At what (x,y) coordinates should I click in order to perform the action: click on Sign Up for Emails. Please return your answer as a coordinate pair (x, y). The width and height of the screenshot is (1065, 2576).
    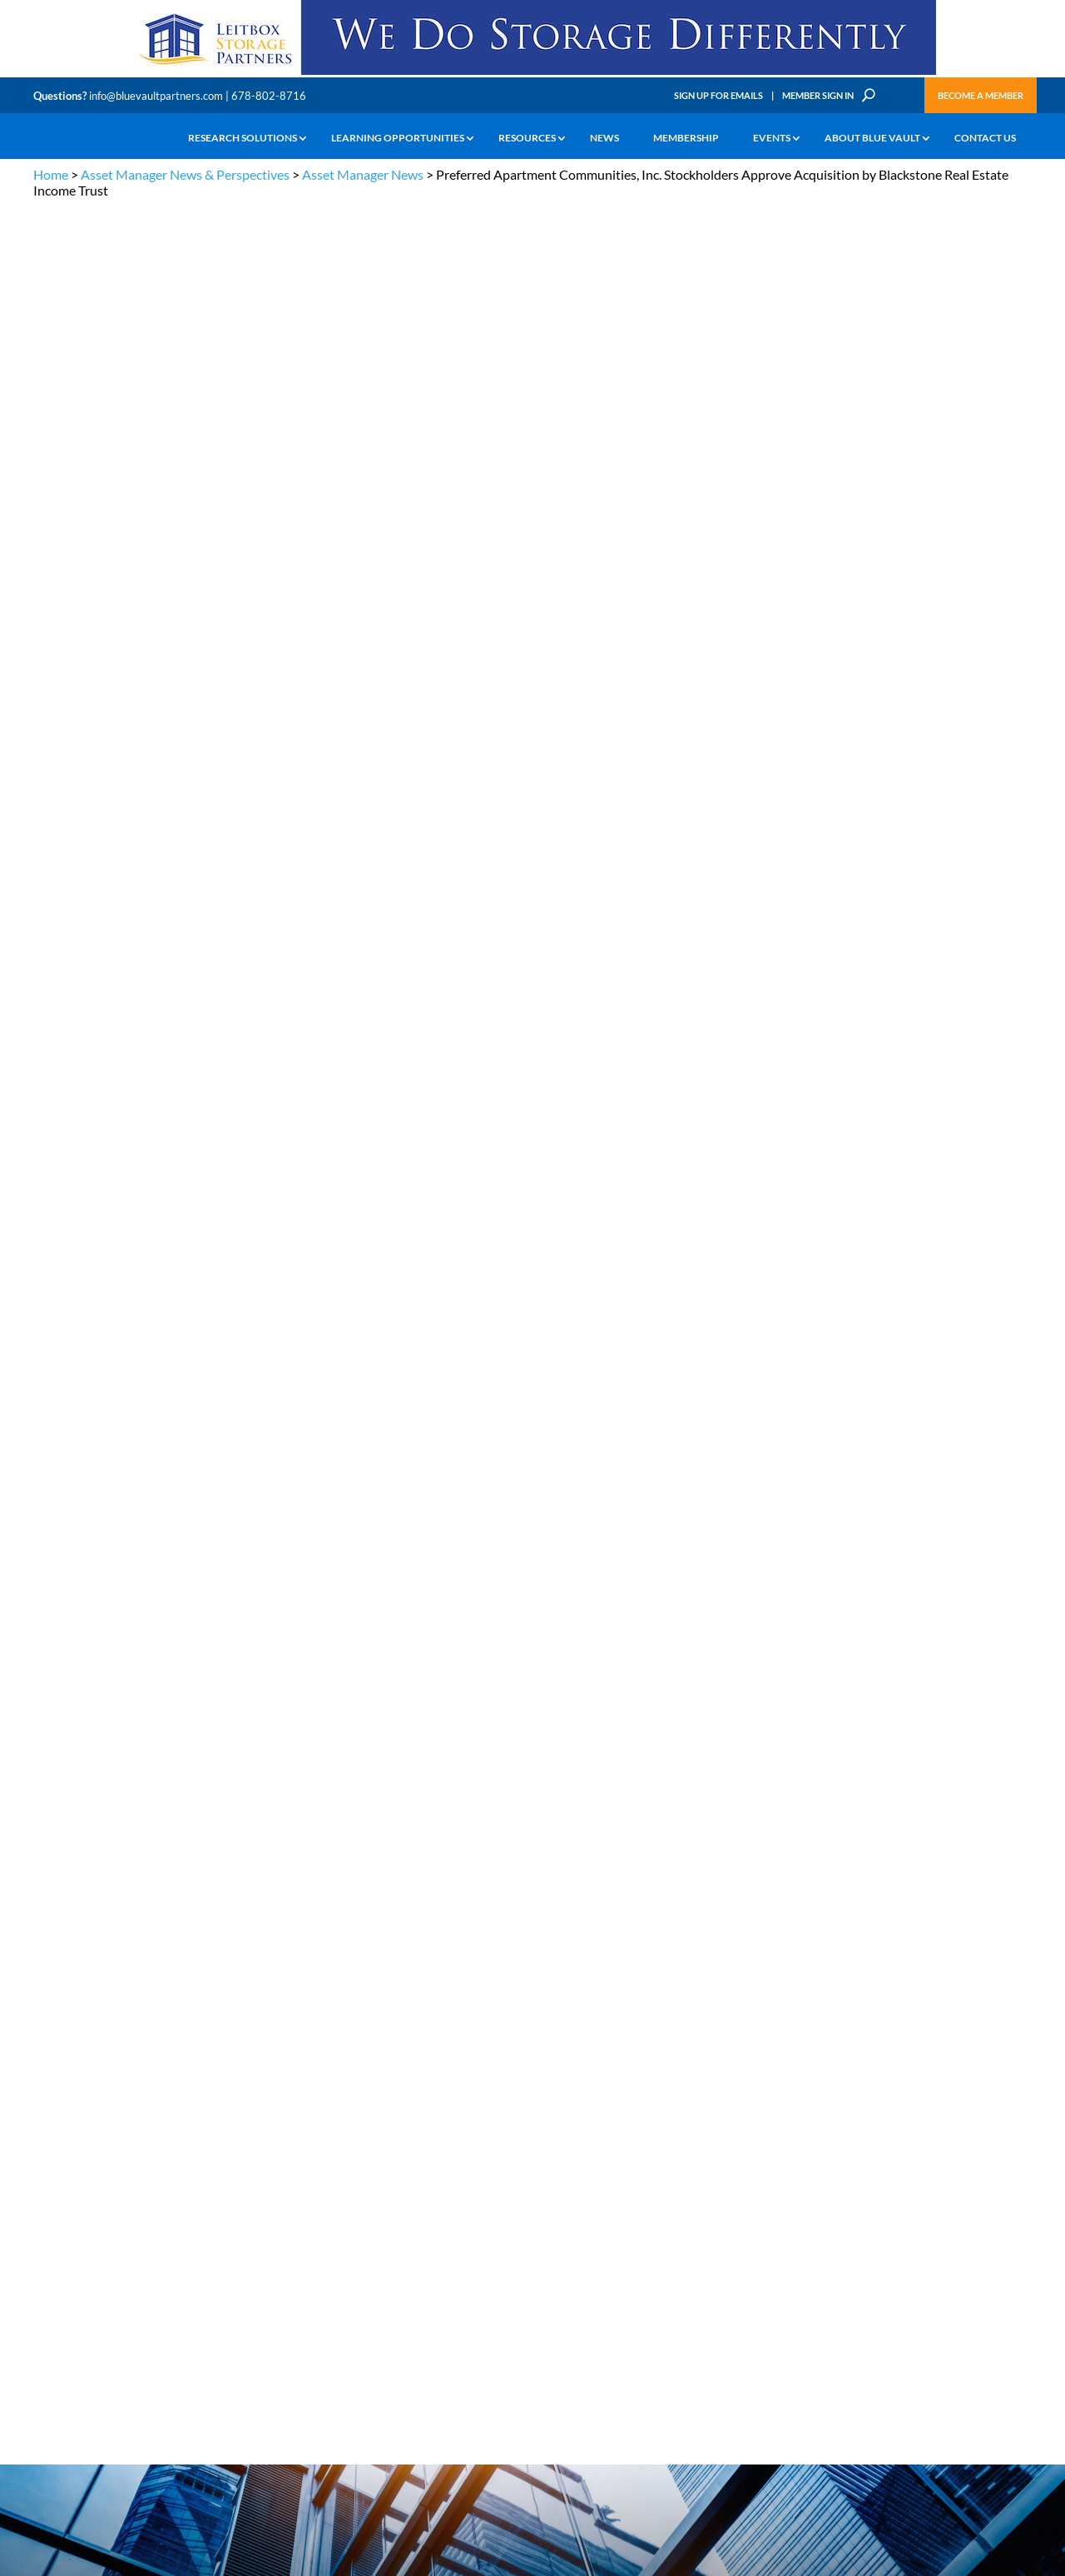
    Looking at the image, I should click on (718, 95).